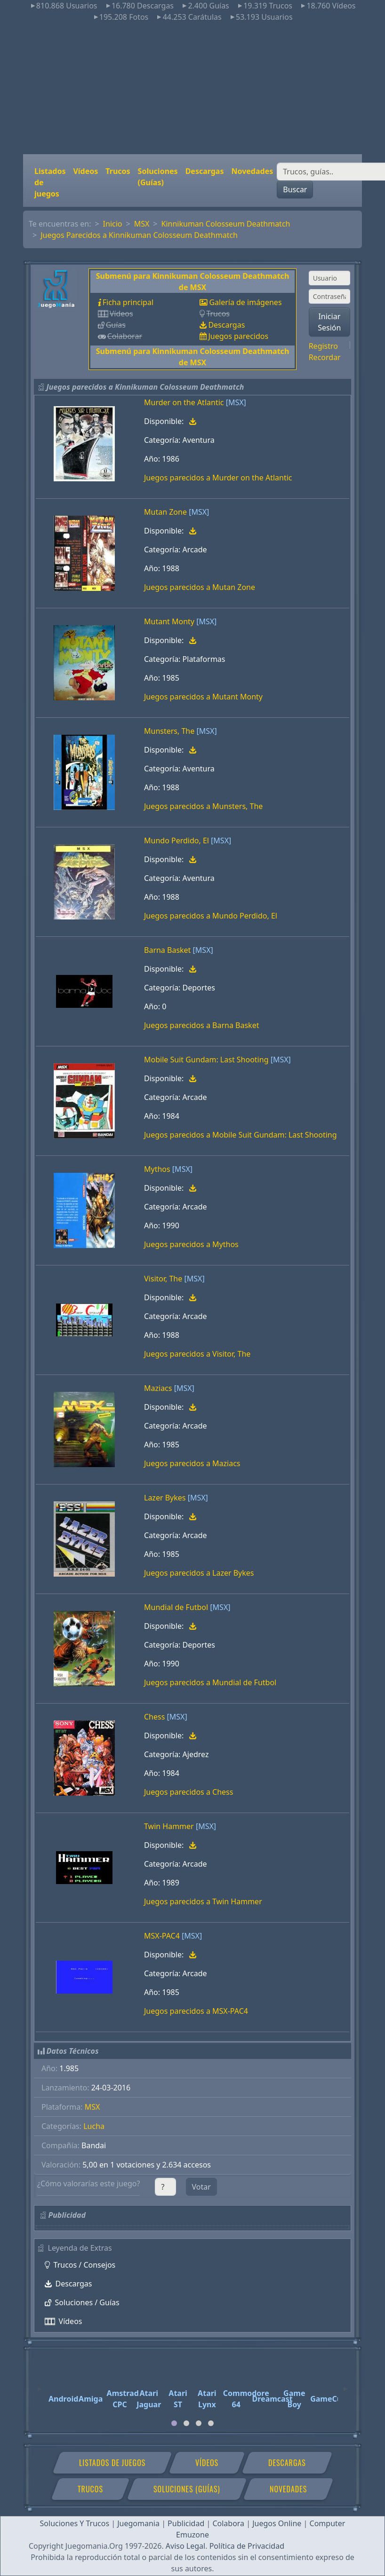 The height and width of the screenshot is (2576, 385). What do you see at coordinates (196, 2011) in the screenshot?
I see `Juegos parecidos a MSX-PAC4` at bounding box center [196, 2011].